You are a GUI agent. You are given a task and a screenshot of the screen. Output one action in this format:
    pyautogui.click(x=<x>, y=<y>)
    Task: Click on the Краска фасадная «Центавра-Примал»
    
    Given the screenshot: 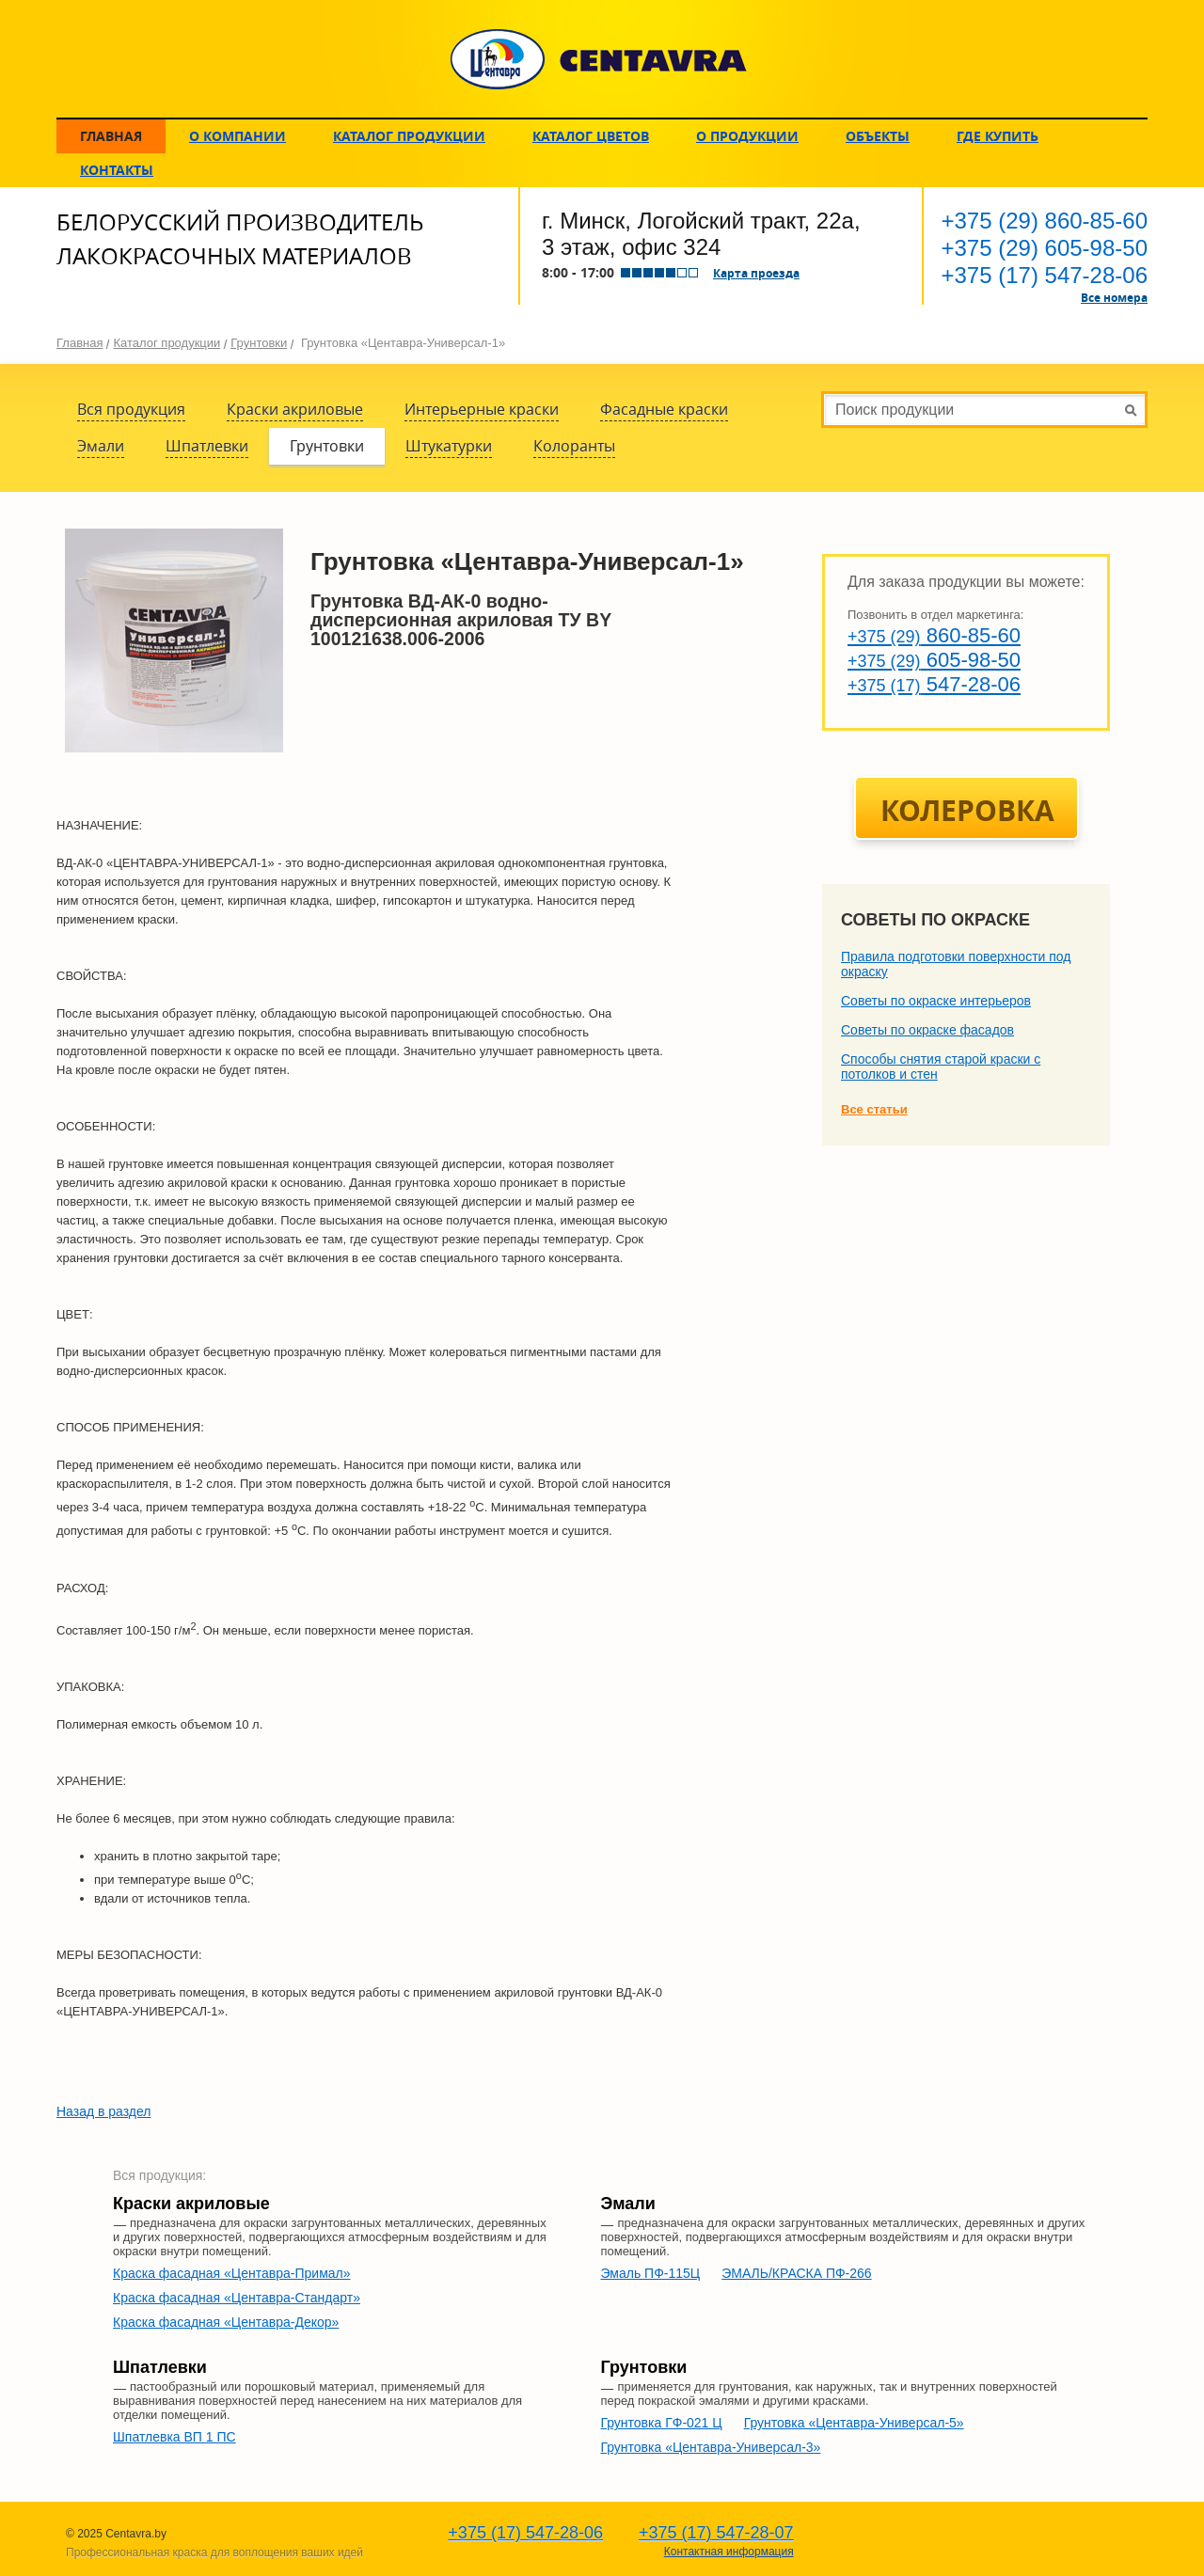 What is the action you would take?
    pyautogui.click(x=232, y=2273)
    